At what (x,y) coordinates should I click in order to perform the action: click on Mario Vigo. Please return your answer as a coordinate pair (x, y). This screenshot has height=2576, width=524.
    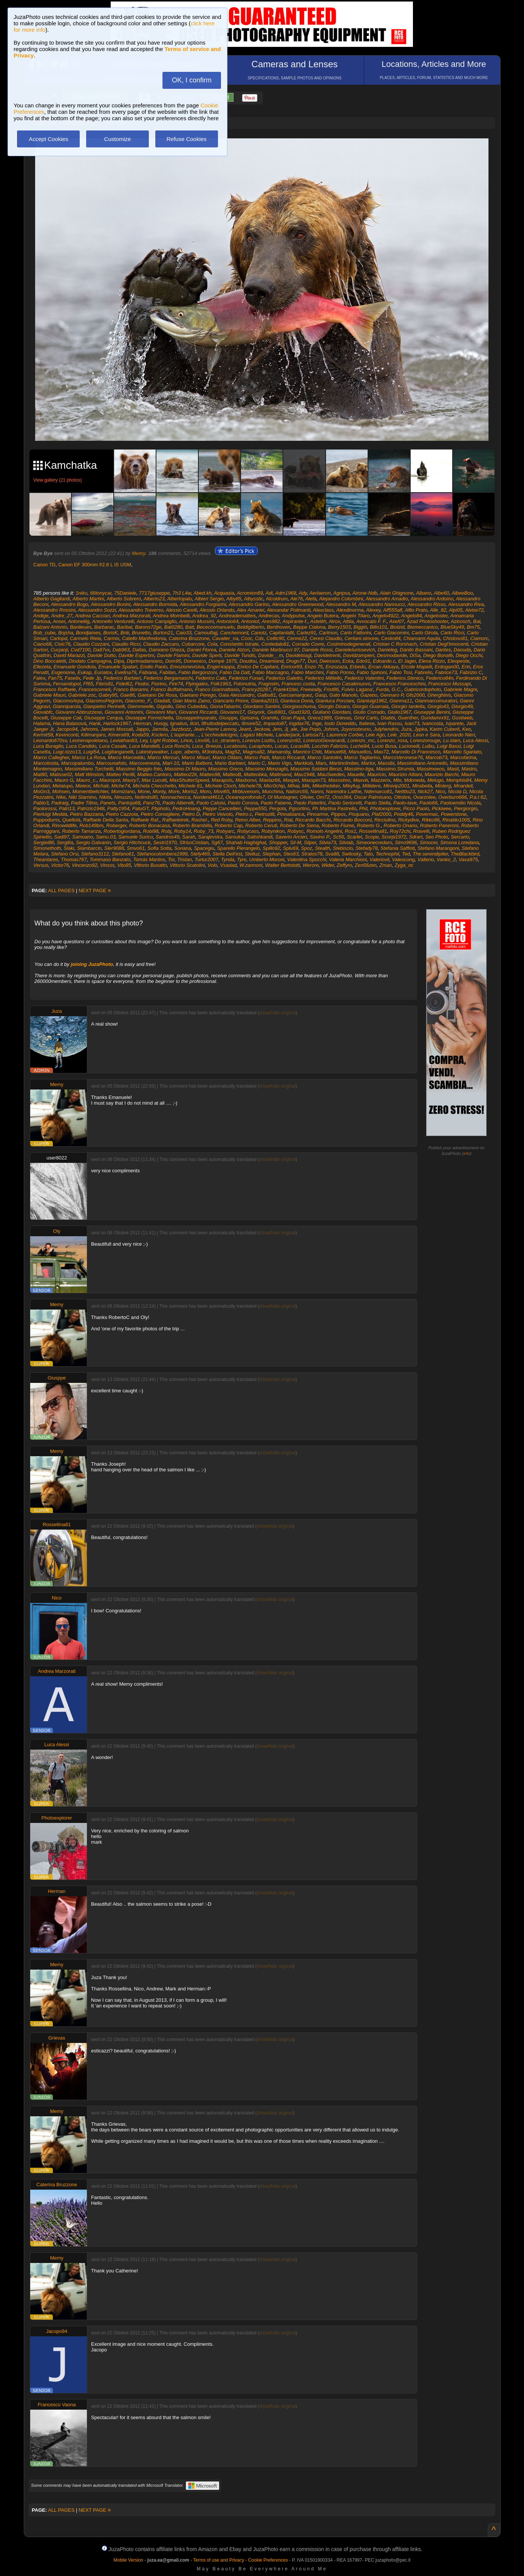
    Looking at the image, I should click on (279, 763).